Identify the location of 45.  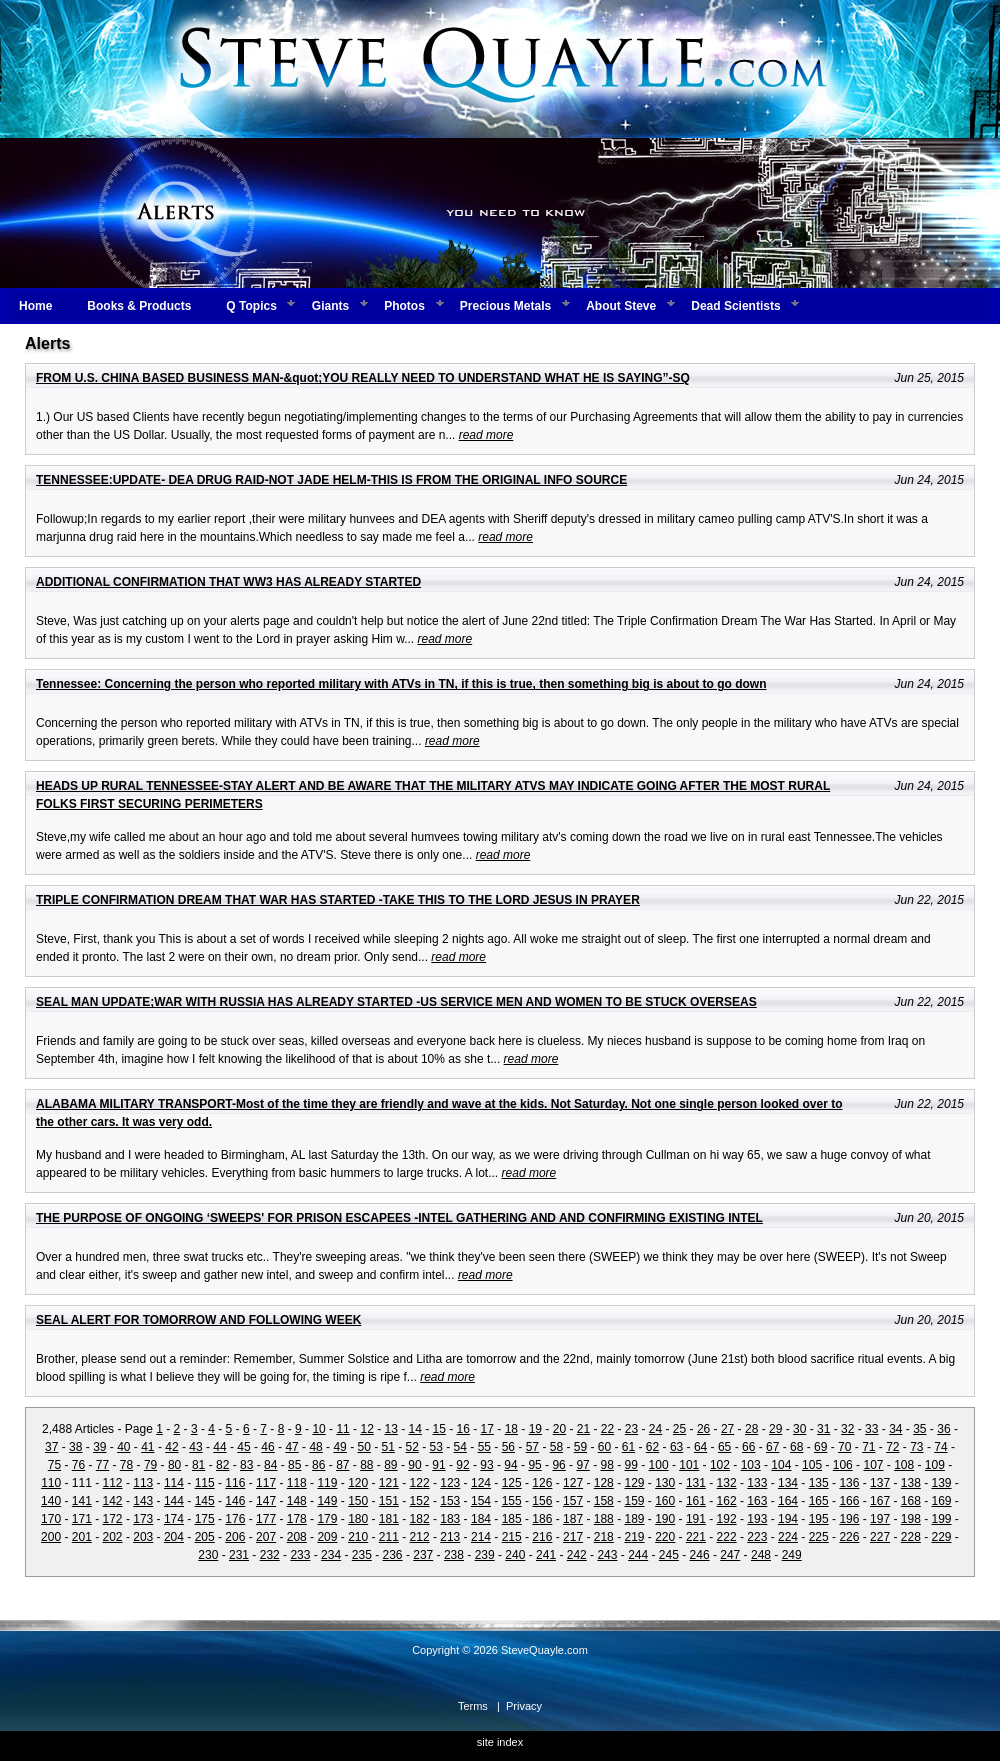
(243, 1447).